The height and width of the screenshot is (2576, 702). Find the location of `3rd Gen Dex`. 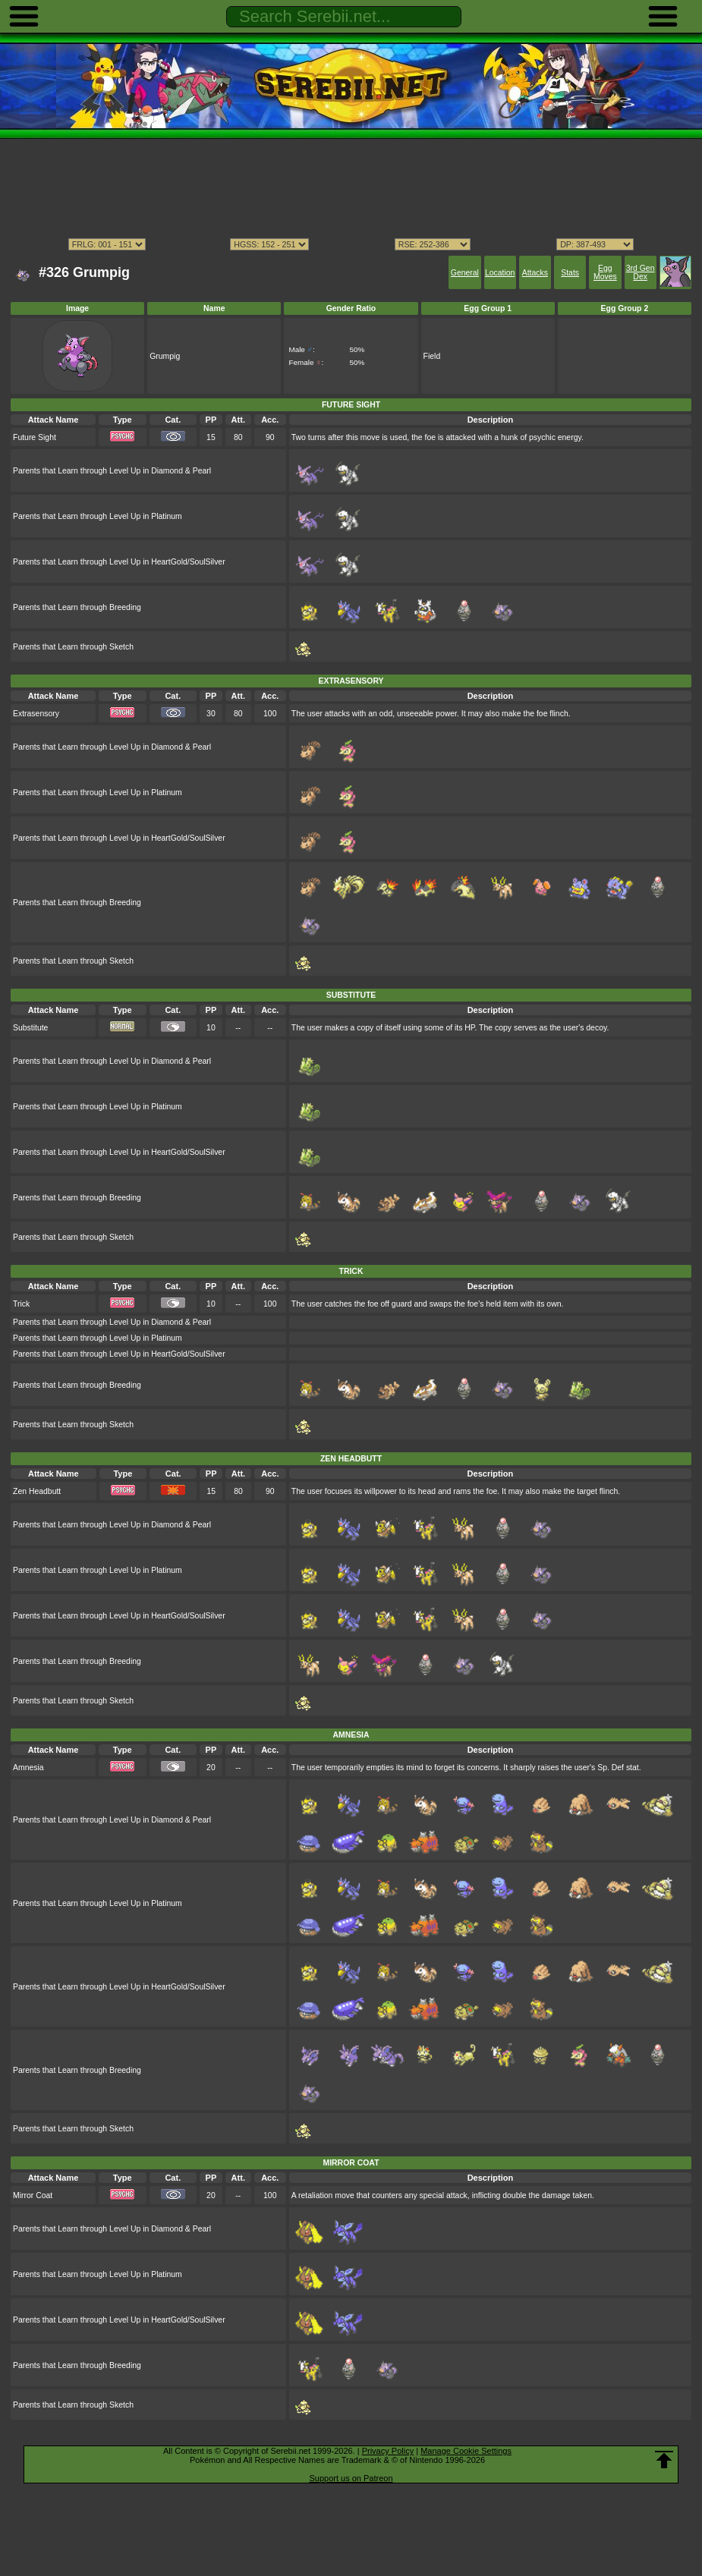

3rd Gen Dex is located at coordinates (640, 272).